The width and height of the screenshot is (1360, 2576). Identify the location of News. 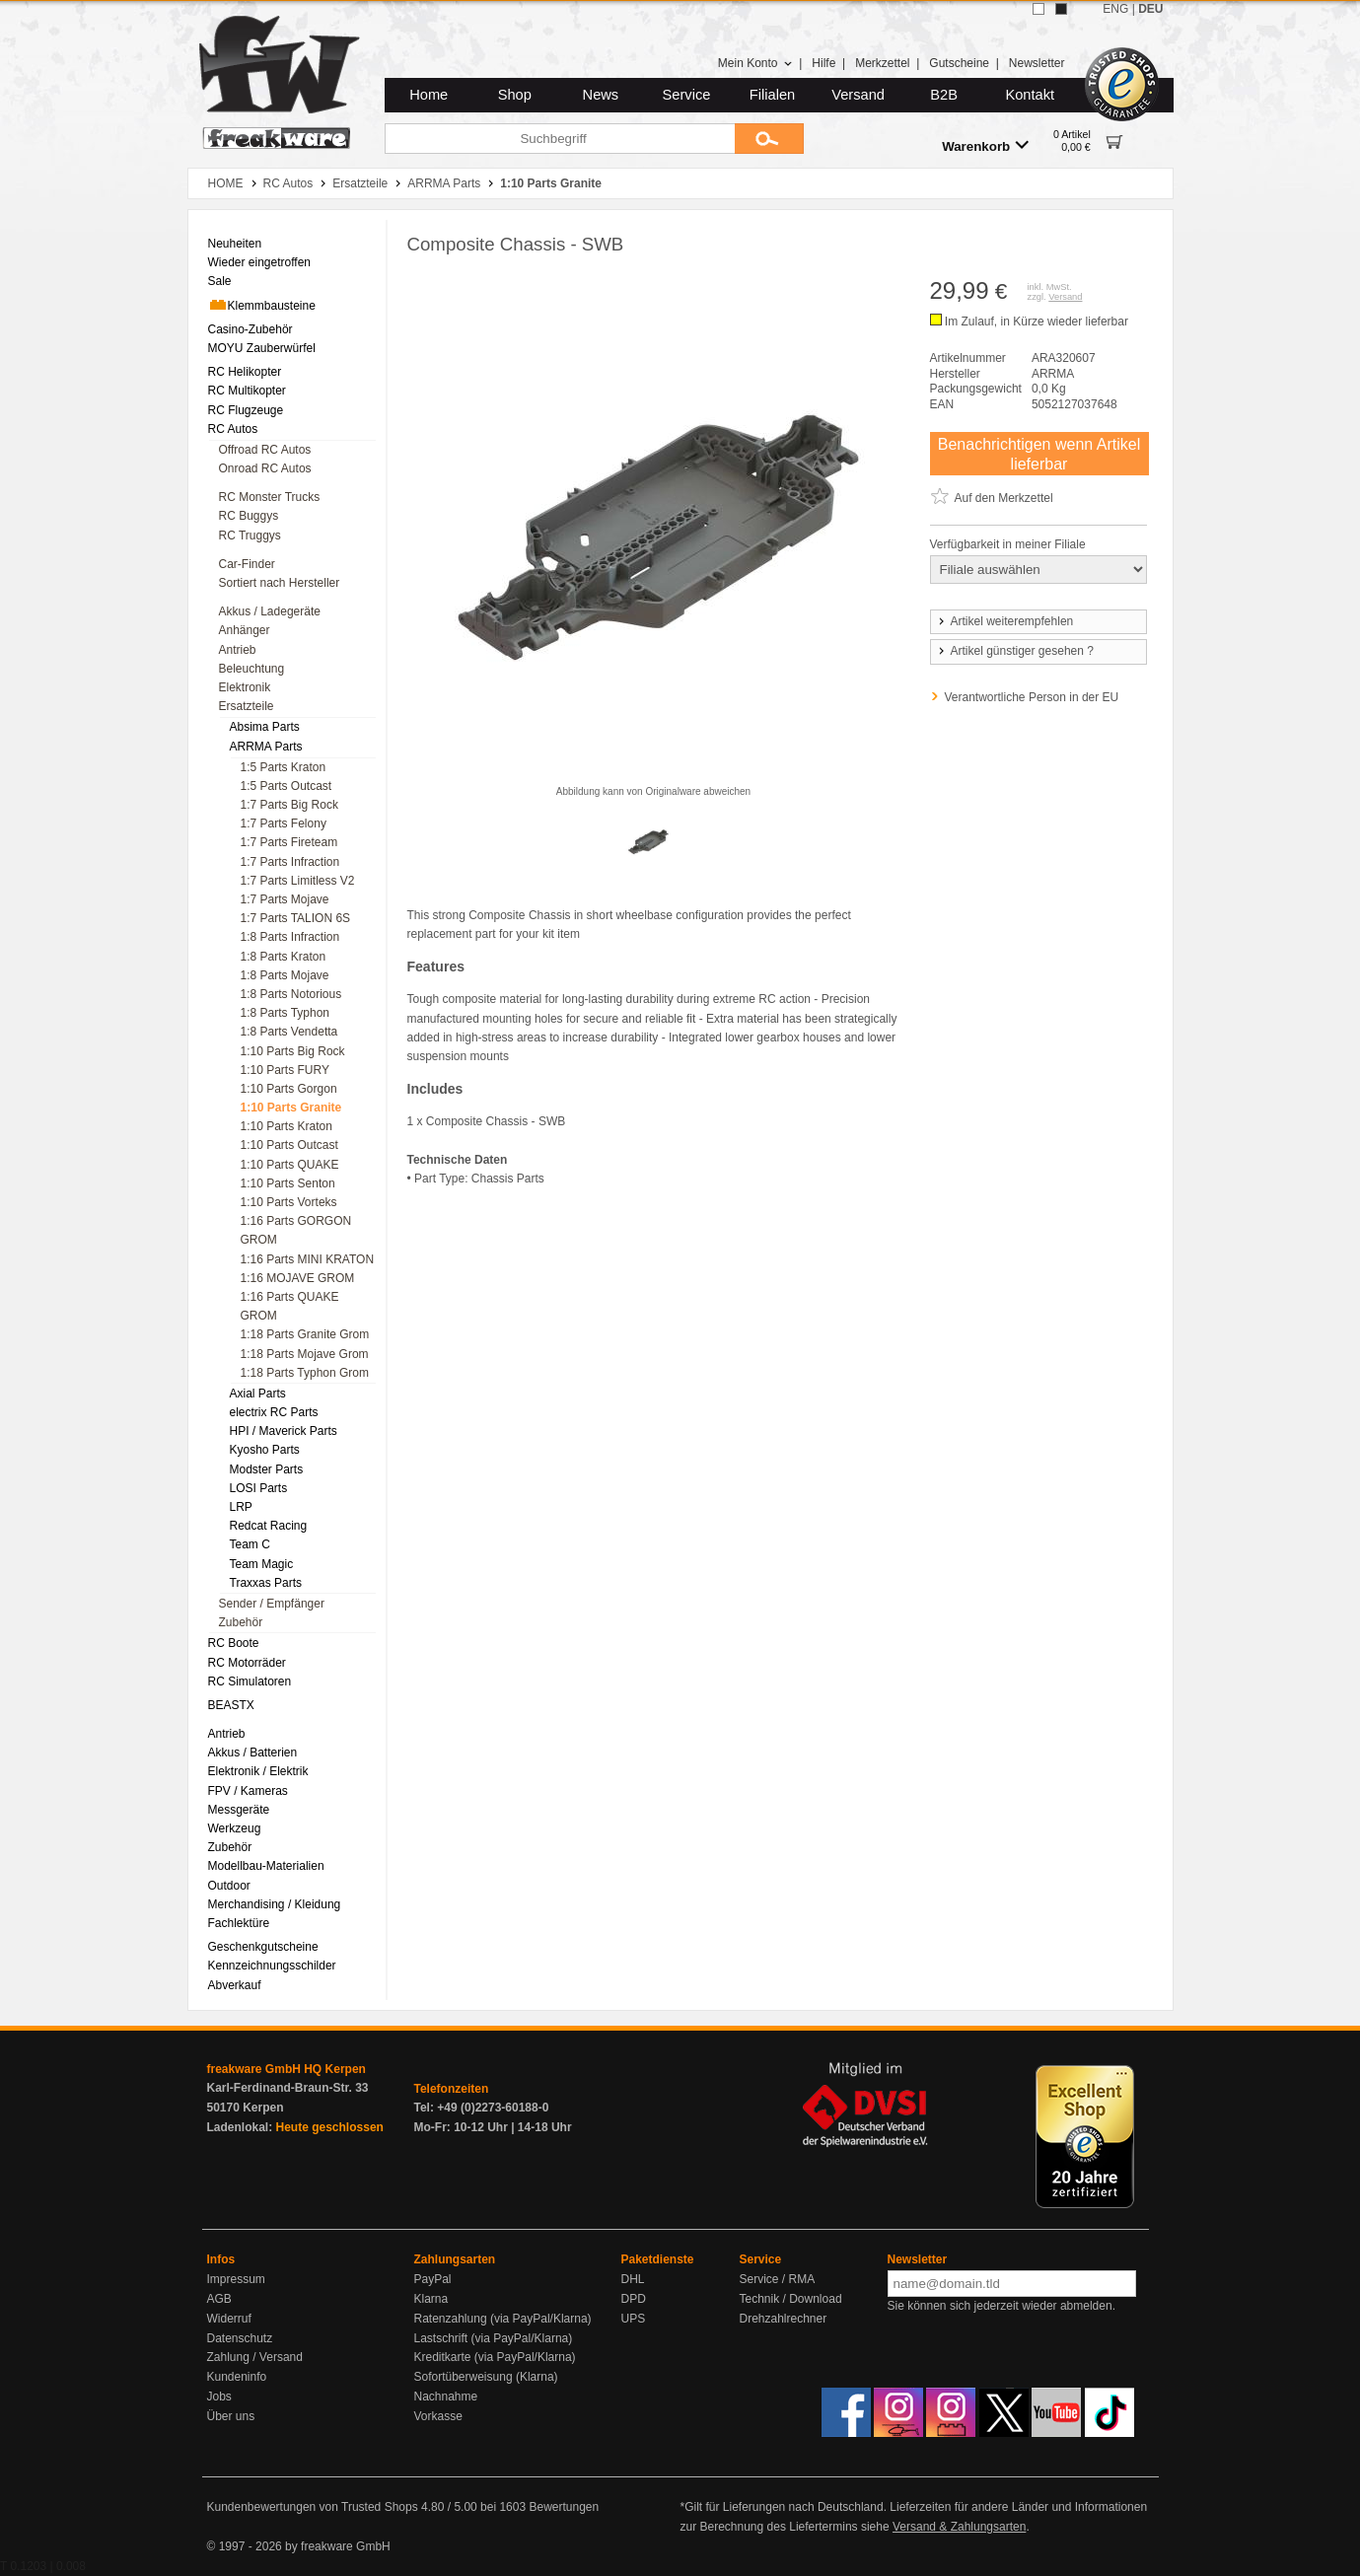
(601, 95).